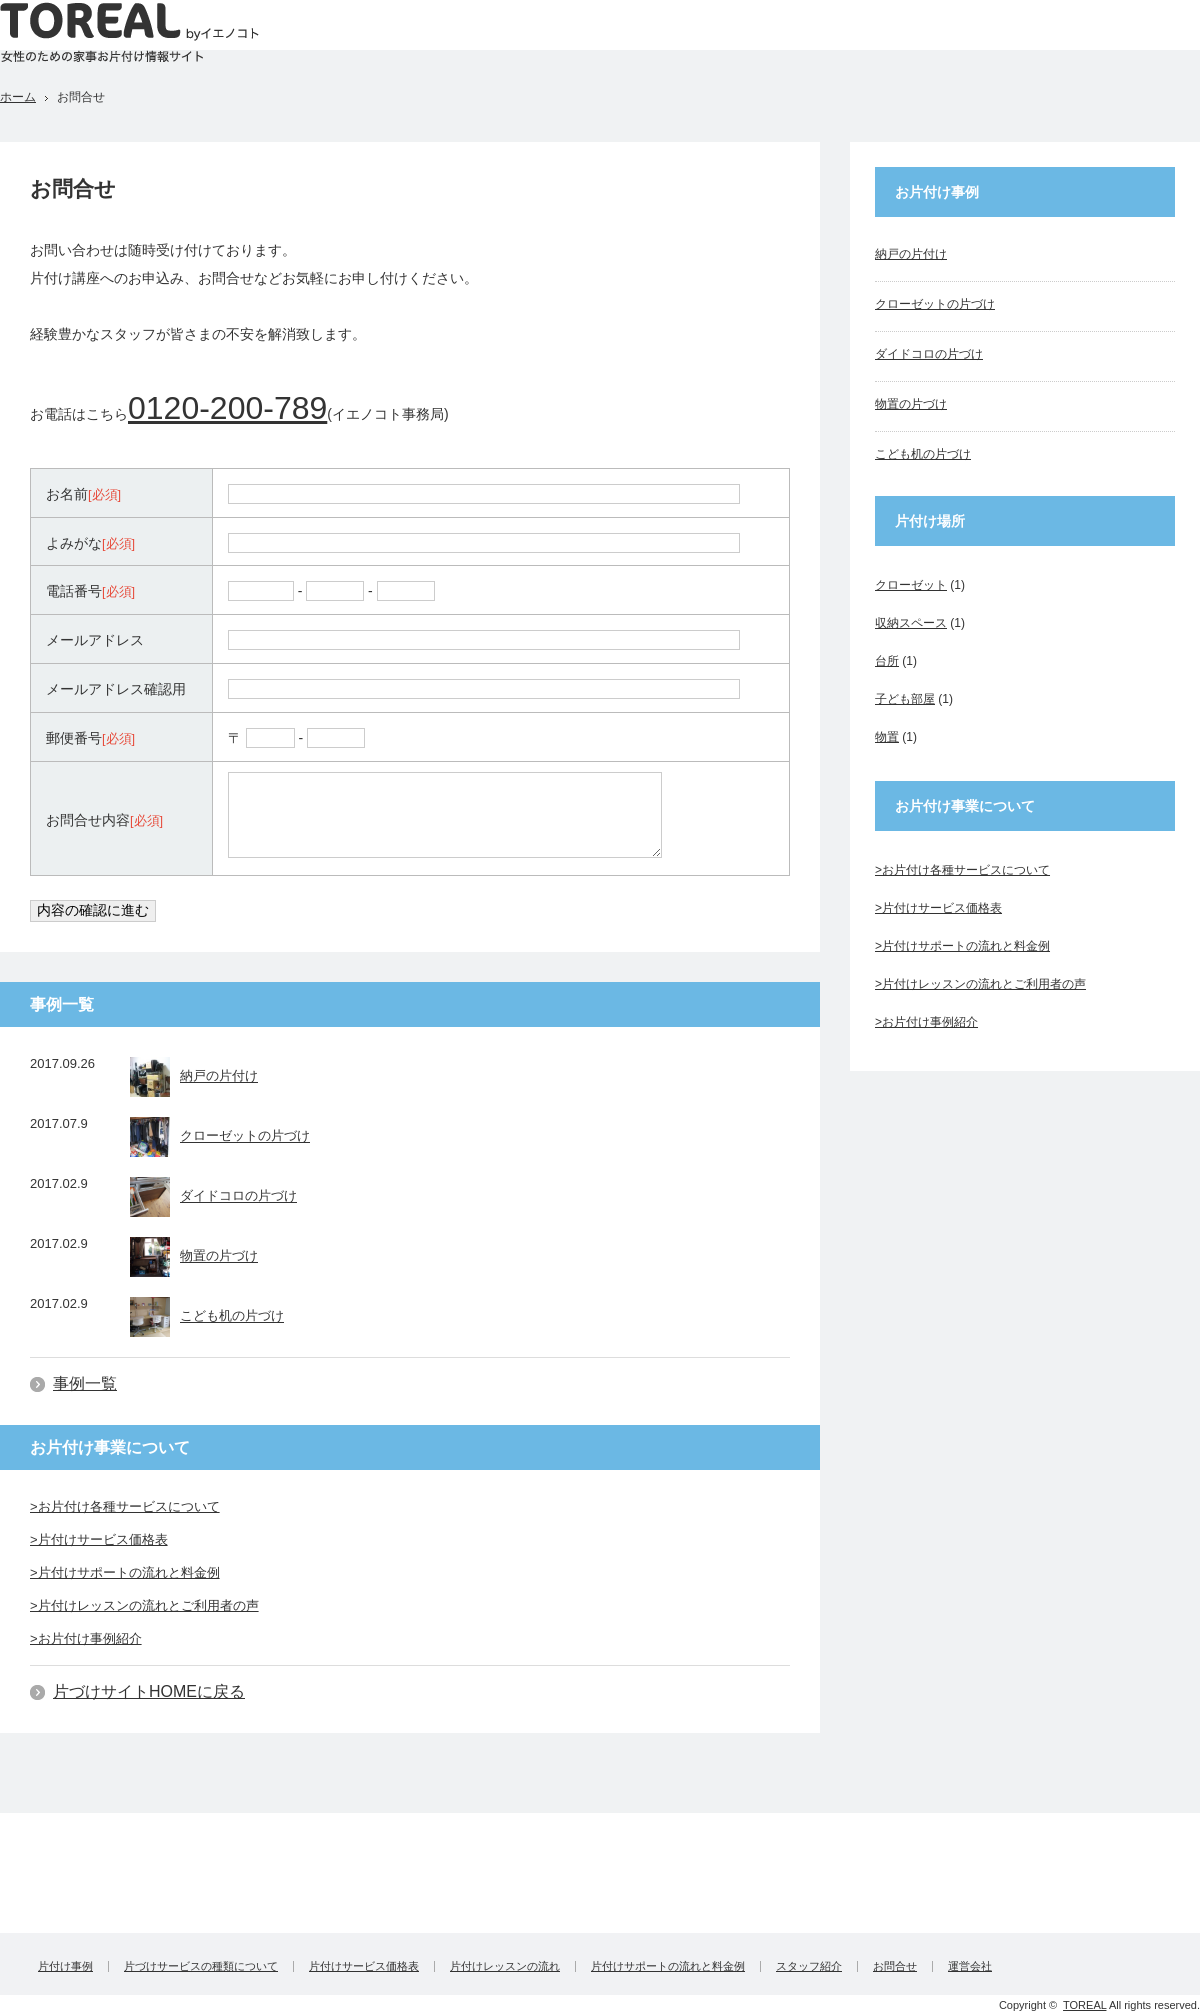 The height and width of the screenshot is (2011, 1200). I want to click on 事例一覧, so click(85, 1383).